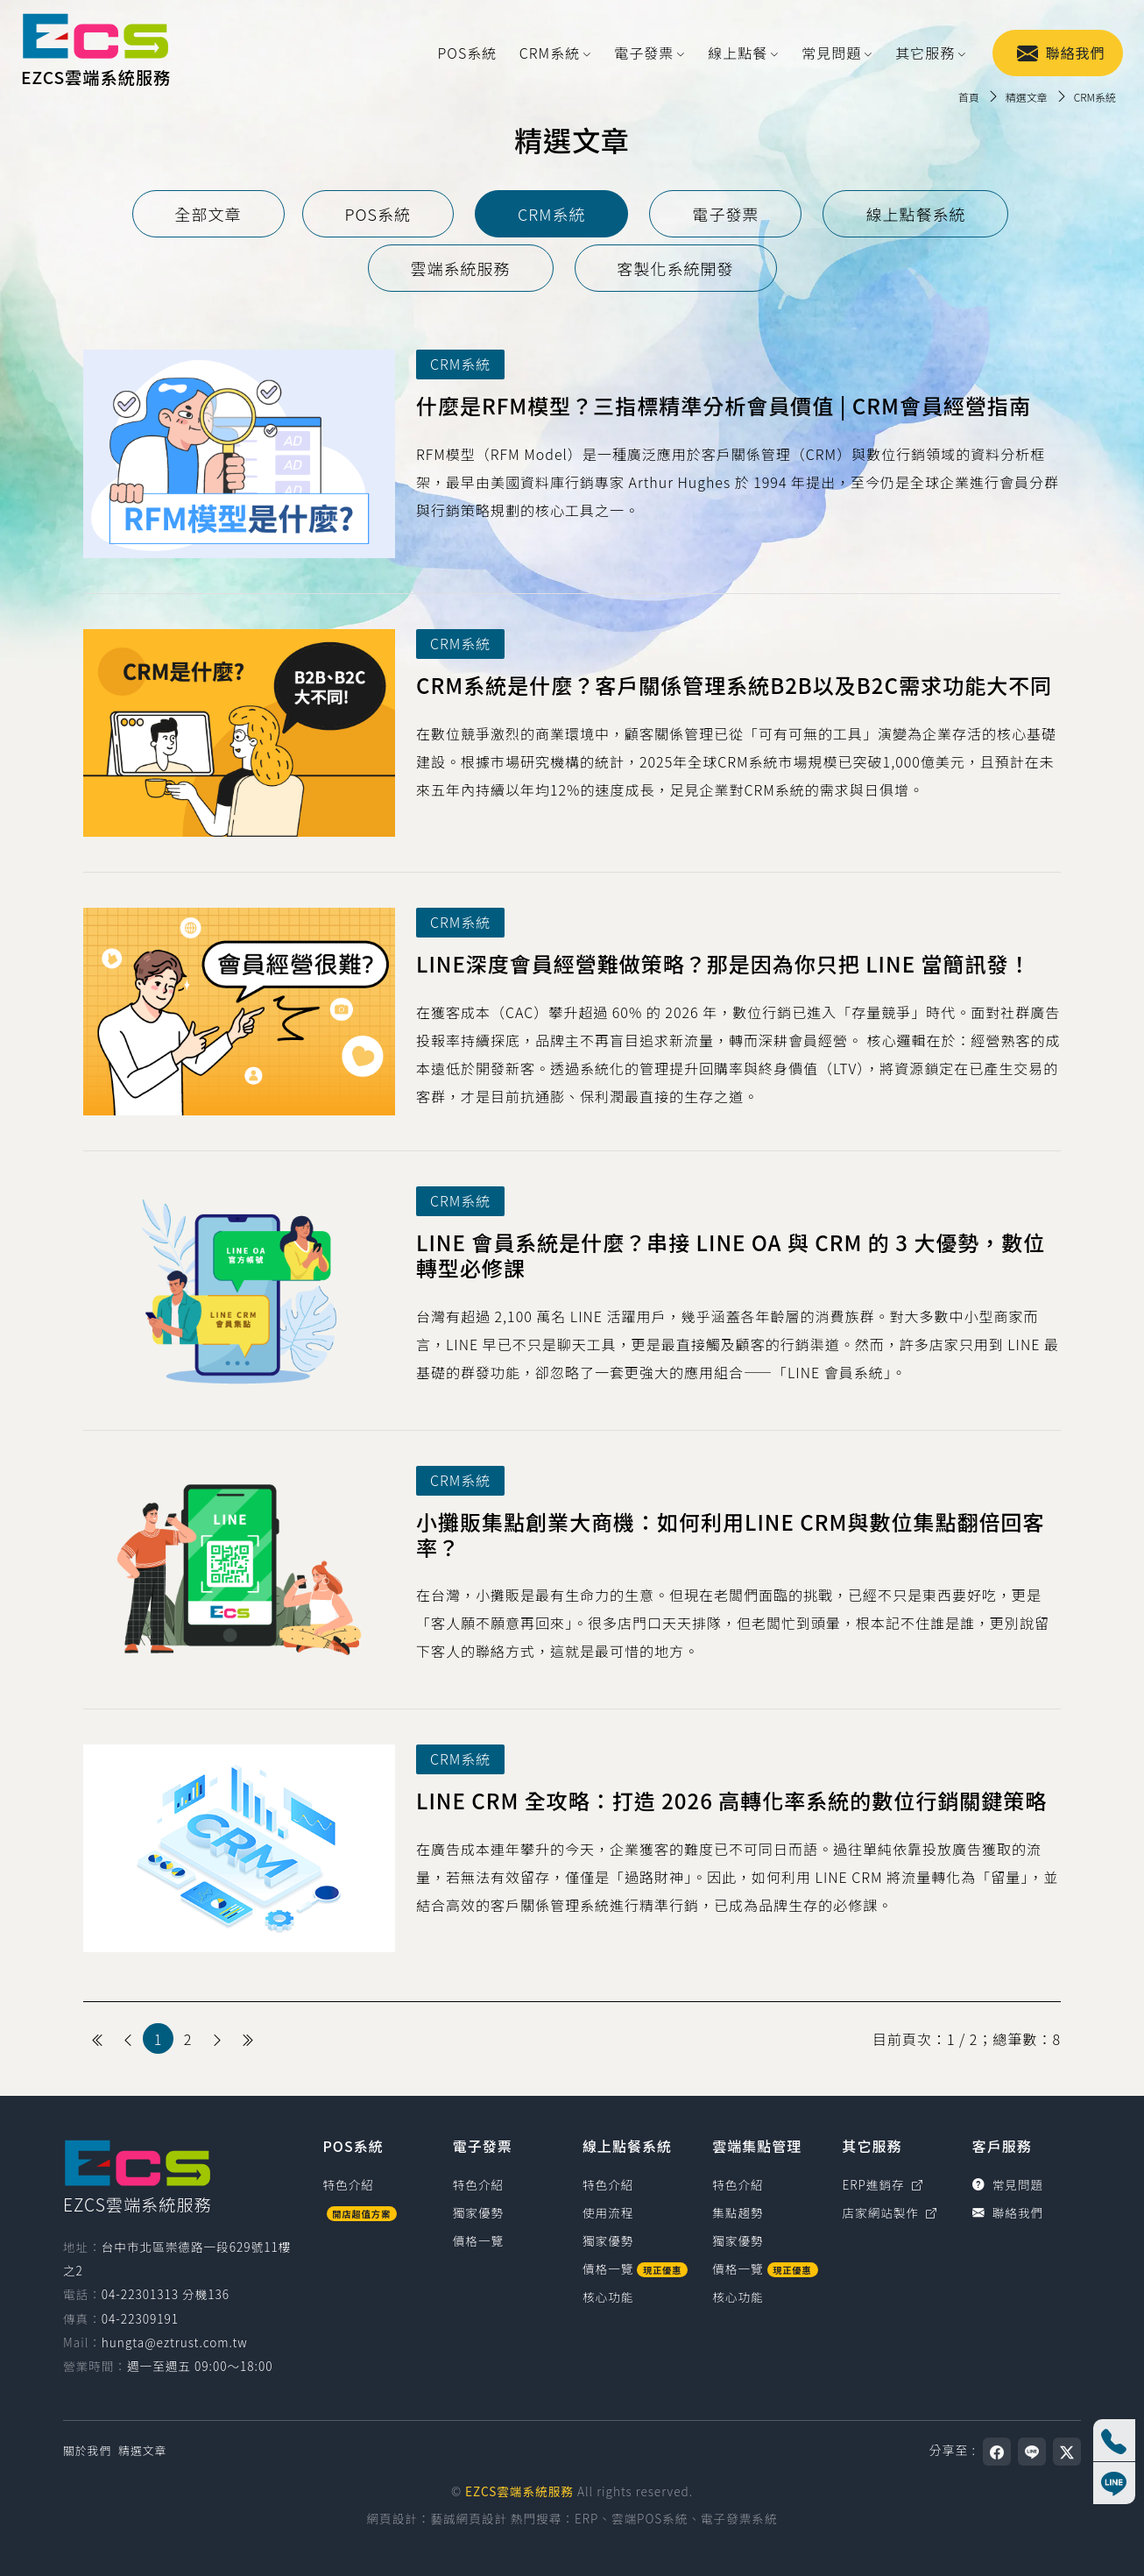 The height and width of the screenshot is (2576, 1144). Describe the element at coordinates (166, 2294) in the screenshot. I see `04-22301313 分機136 [撥打電話0422301313，分機136（國碼886）]` at that location.